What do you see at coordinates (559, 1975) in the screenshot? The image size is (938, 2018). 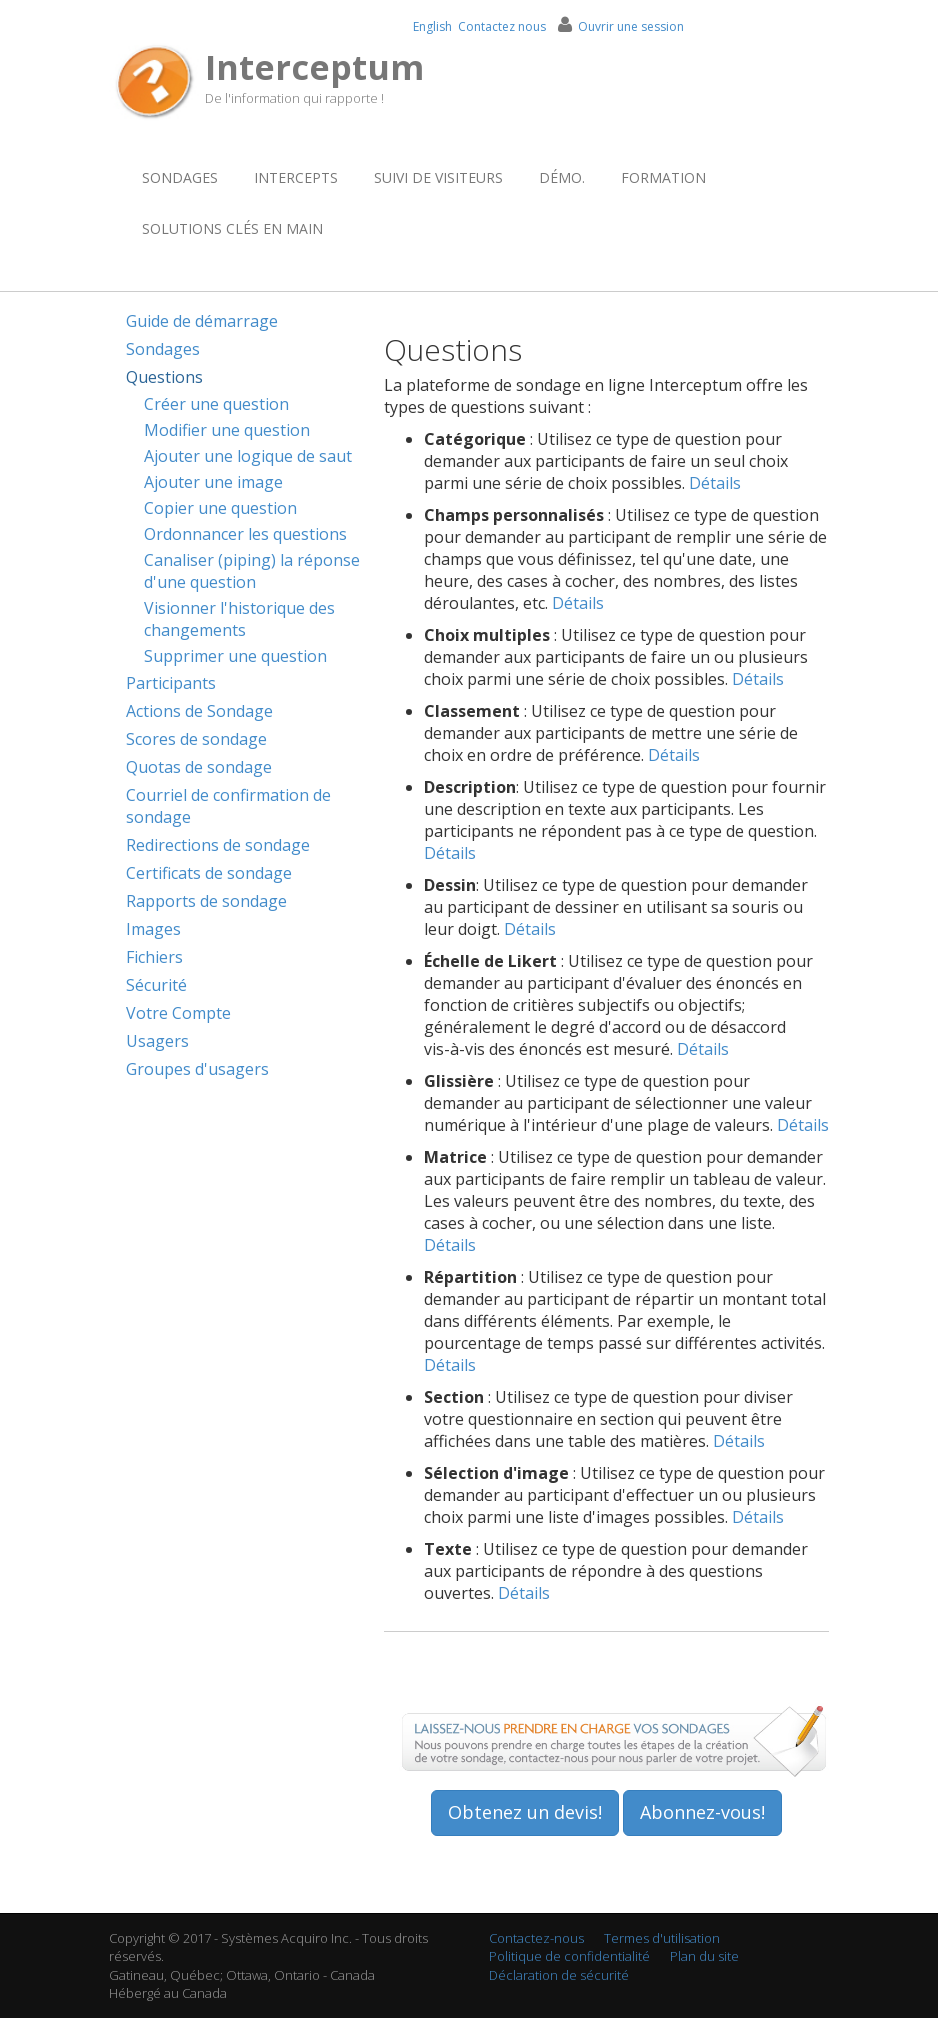 I see `Déclaration de sécurité` at bounding box center [559, 1975].